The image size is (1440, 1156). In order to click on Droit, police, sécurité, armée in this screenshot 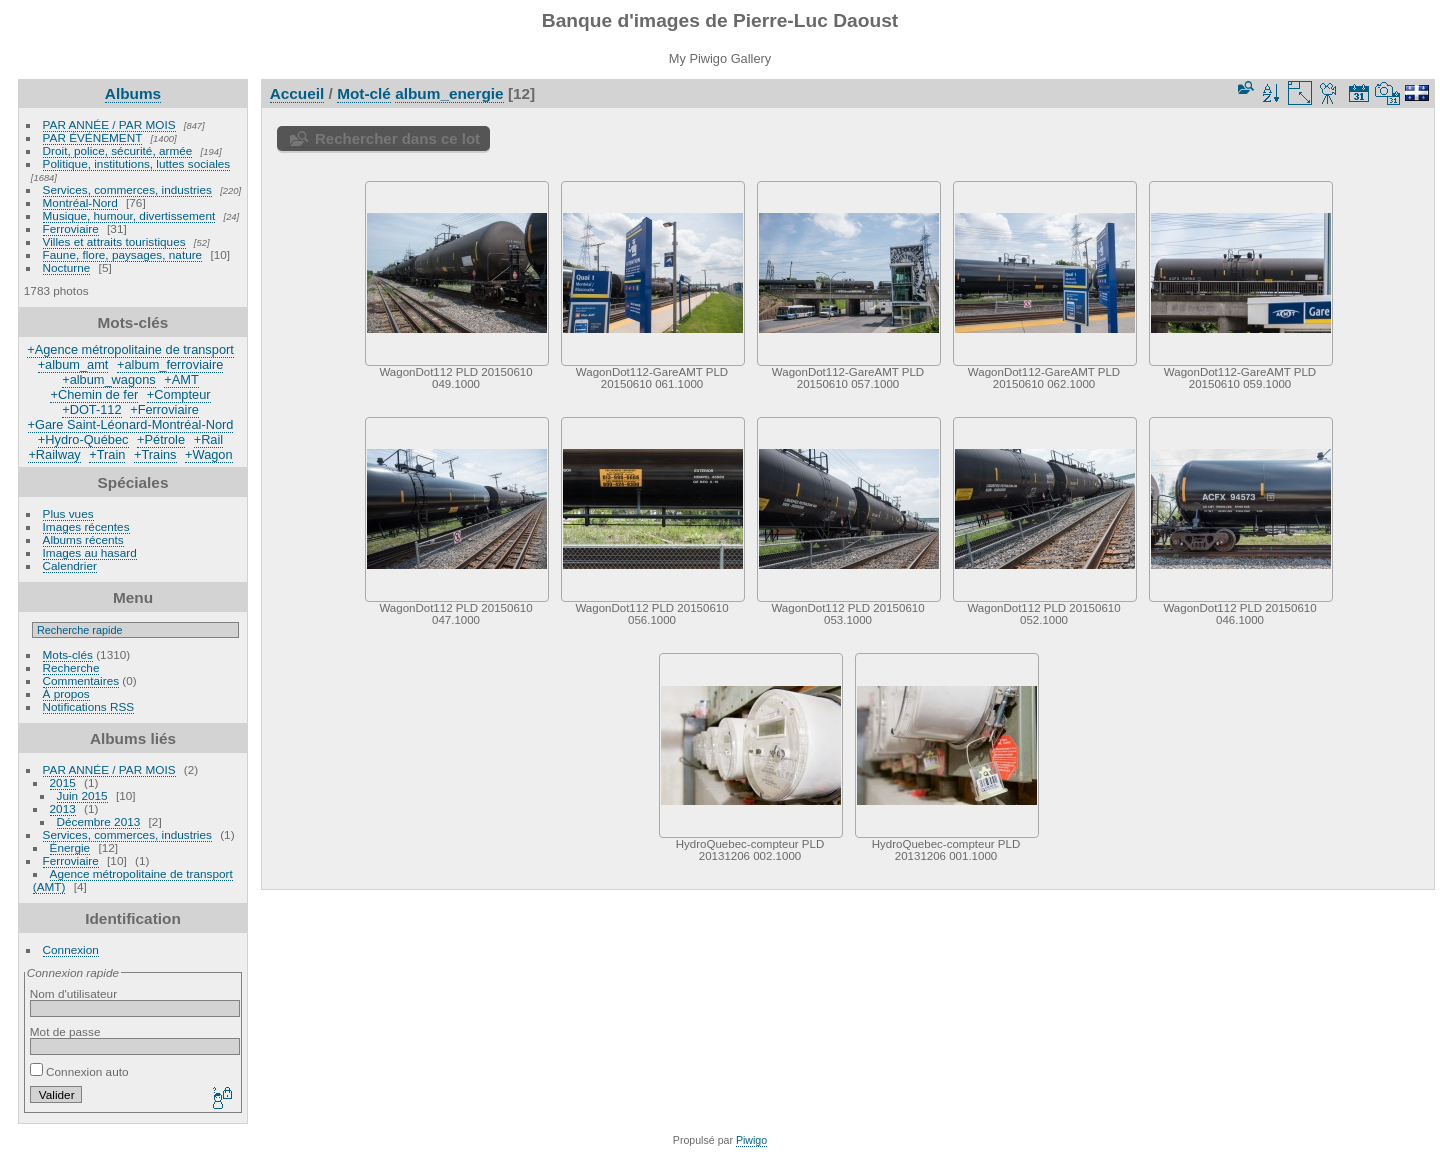, I will do `click(118, 150)`.